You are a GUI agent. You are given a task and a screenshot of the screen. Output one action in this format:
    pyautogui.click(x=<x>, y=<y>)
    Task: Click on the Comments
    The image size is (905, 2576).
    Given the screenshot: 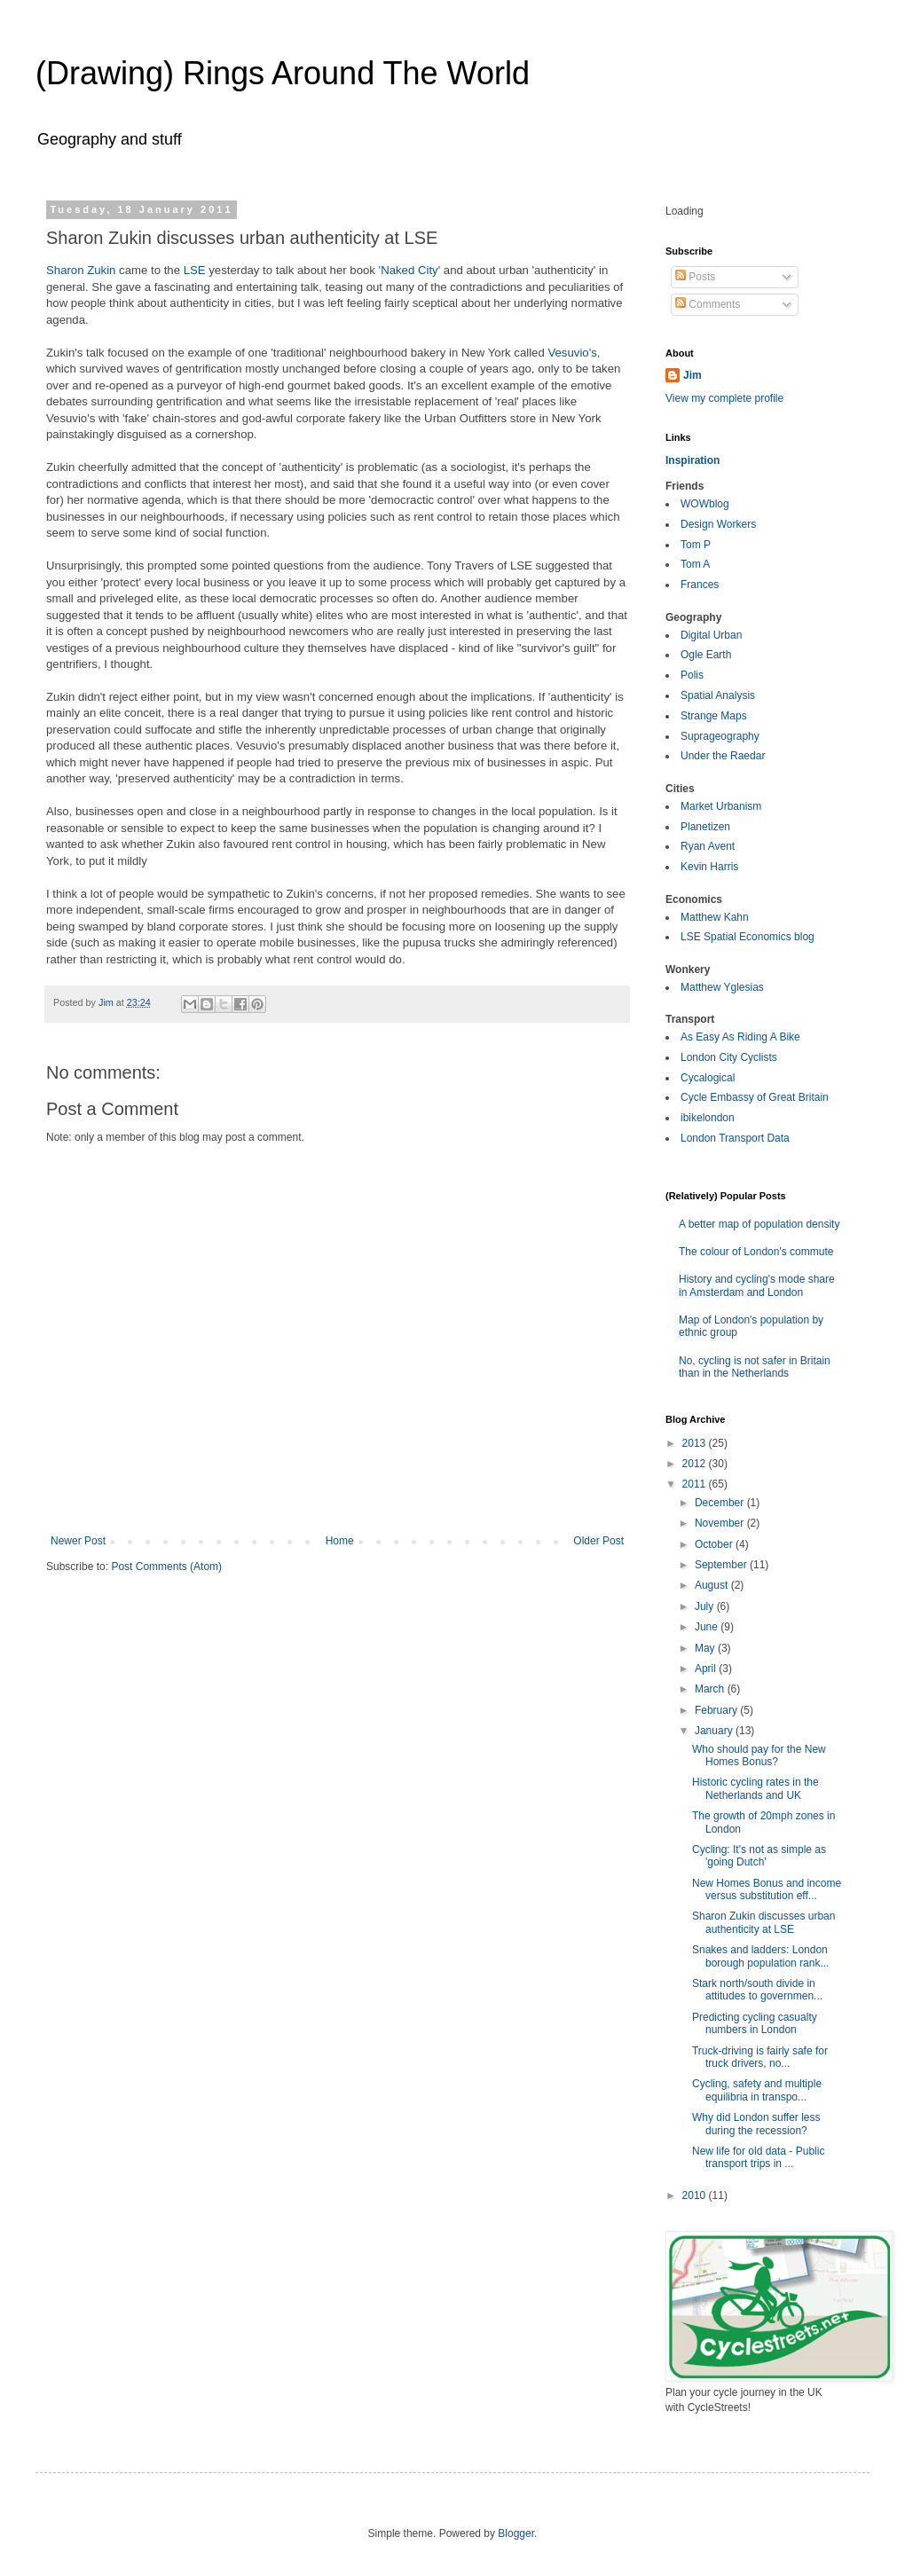 What is the action you would take?
    pyautogui.click(x=707, y=304)
    